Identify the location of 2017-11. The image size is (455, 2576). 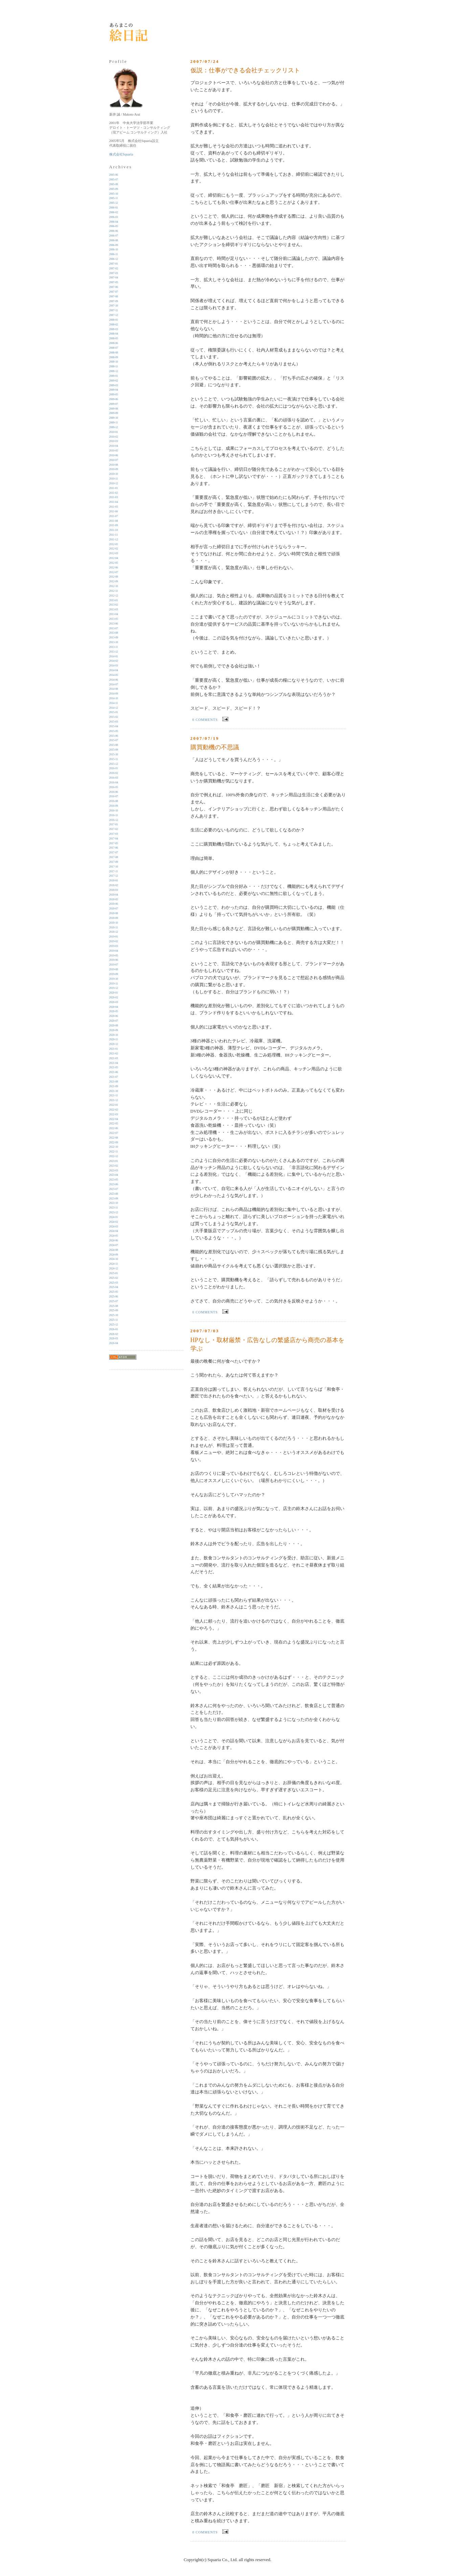
(113, 871).